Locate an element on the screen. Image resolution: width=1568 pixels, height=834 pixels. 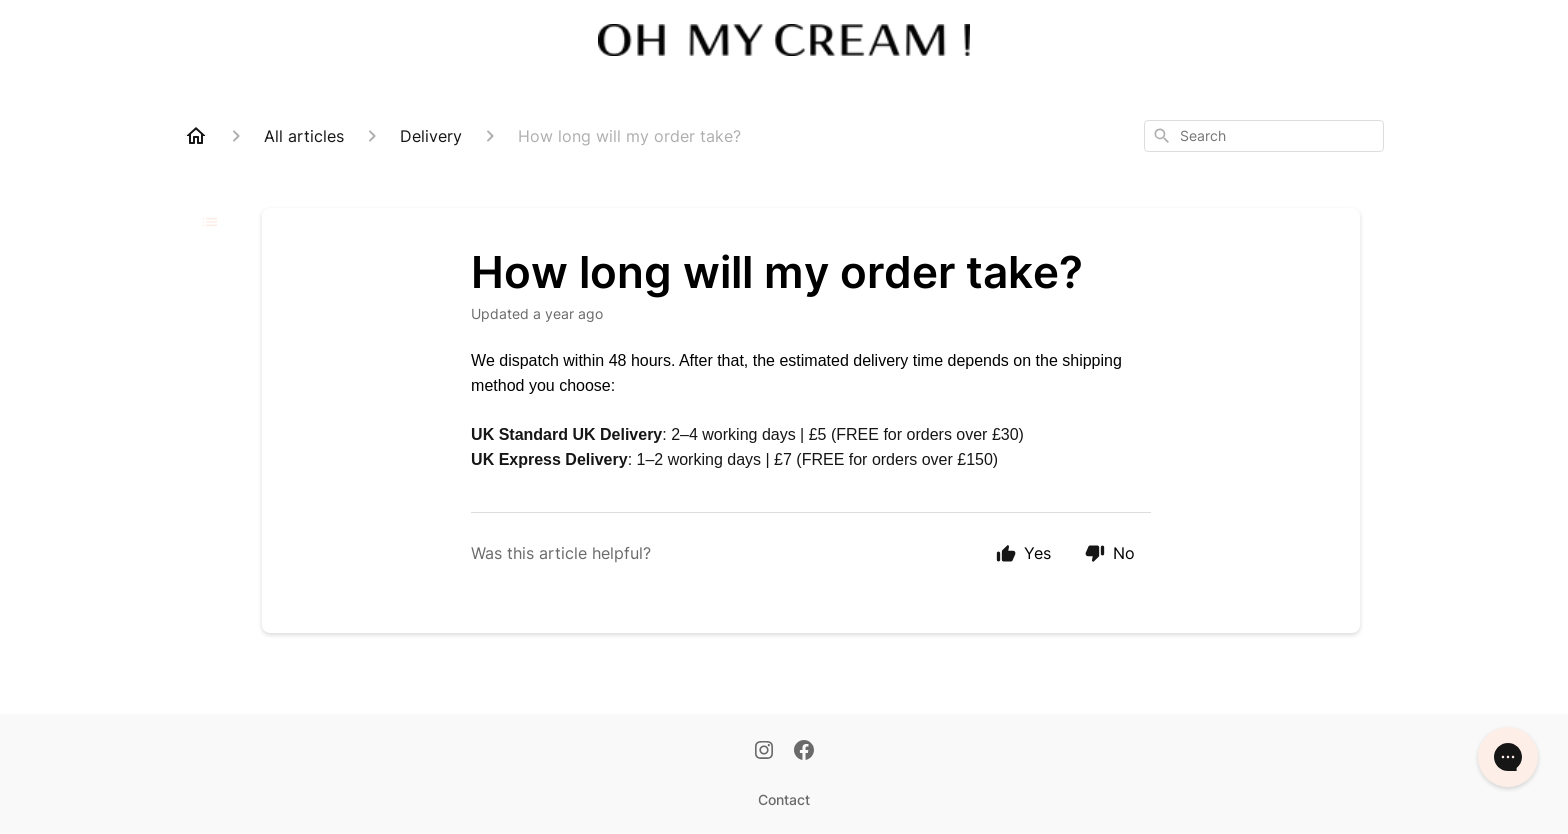
[Instagram] is located at coordinates (764, 752).